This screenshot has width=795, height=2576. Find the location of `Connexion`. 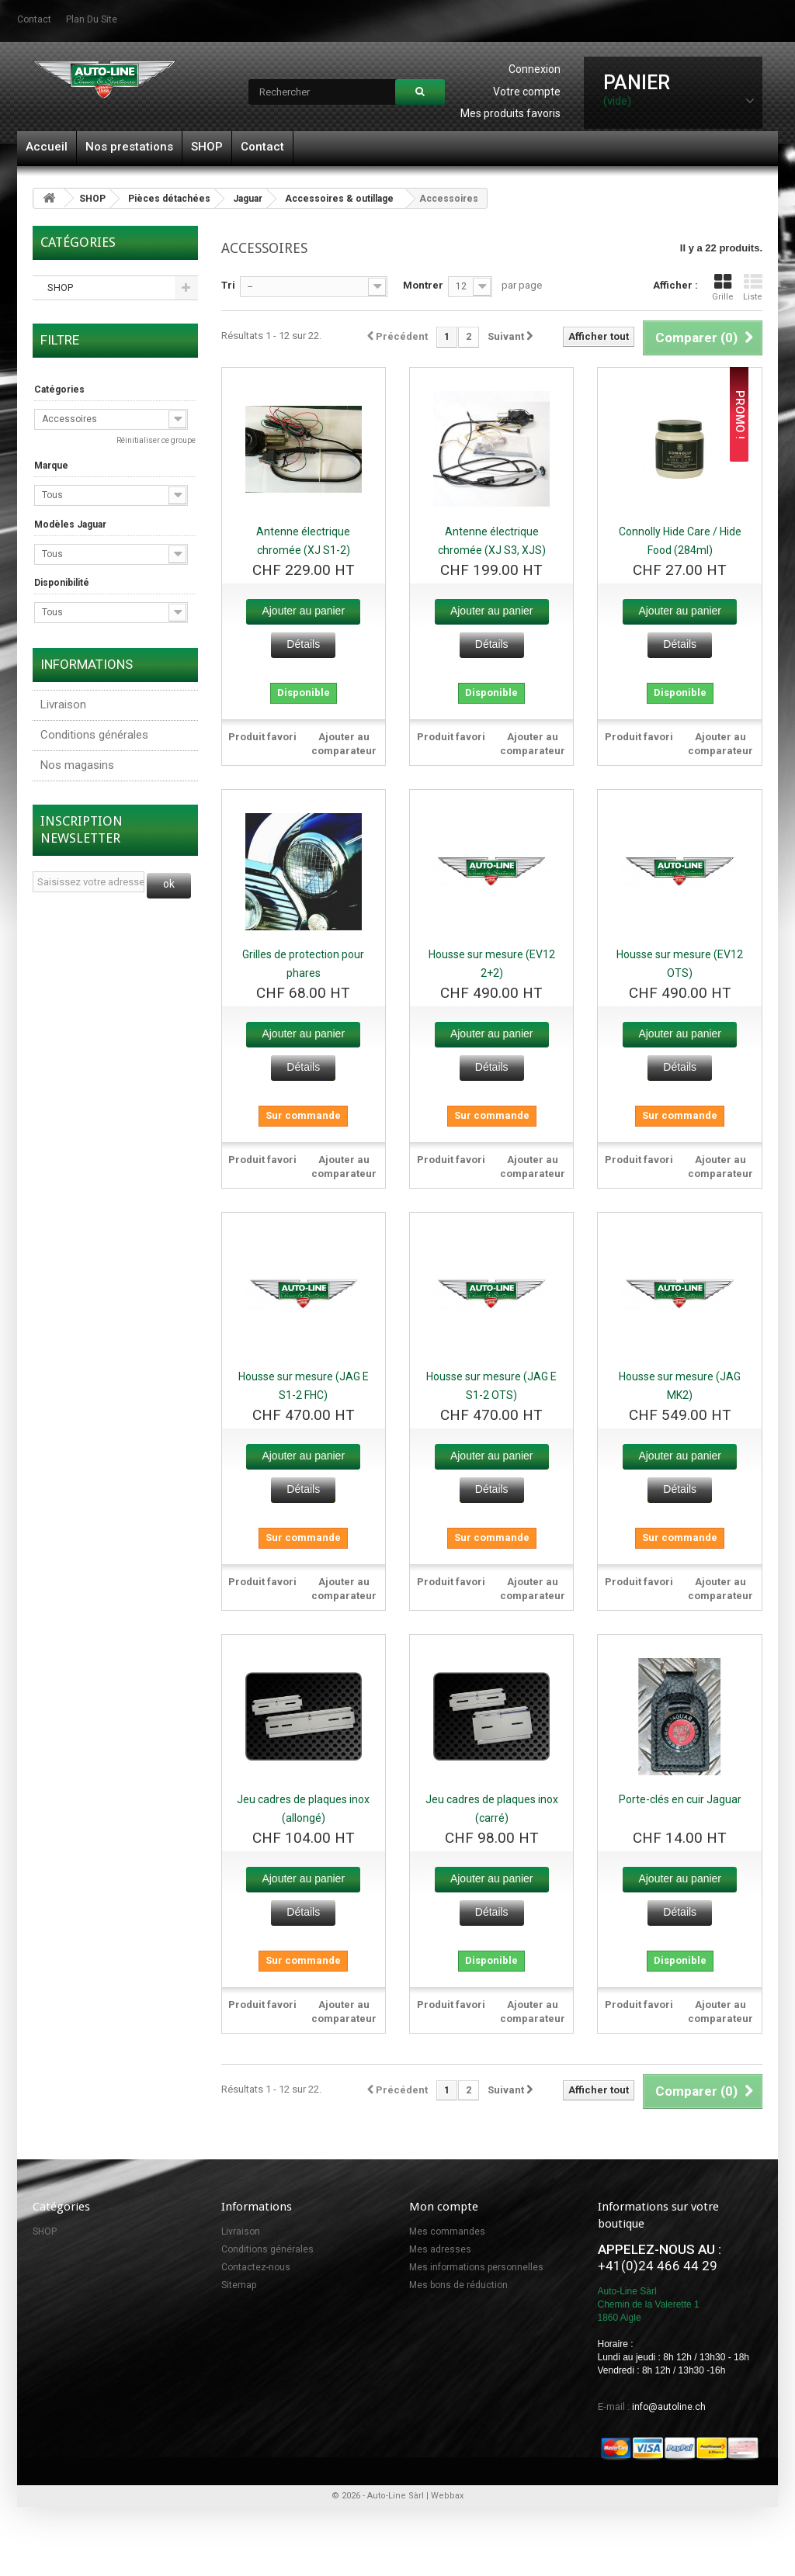

Connexion is located at coordinates (535, 69).